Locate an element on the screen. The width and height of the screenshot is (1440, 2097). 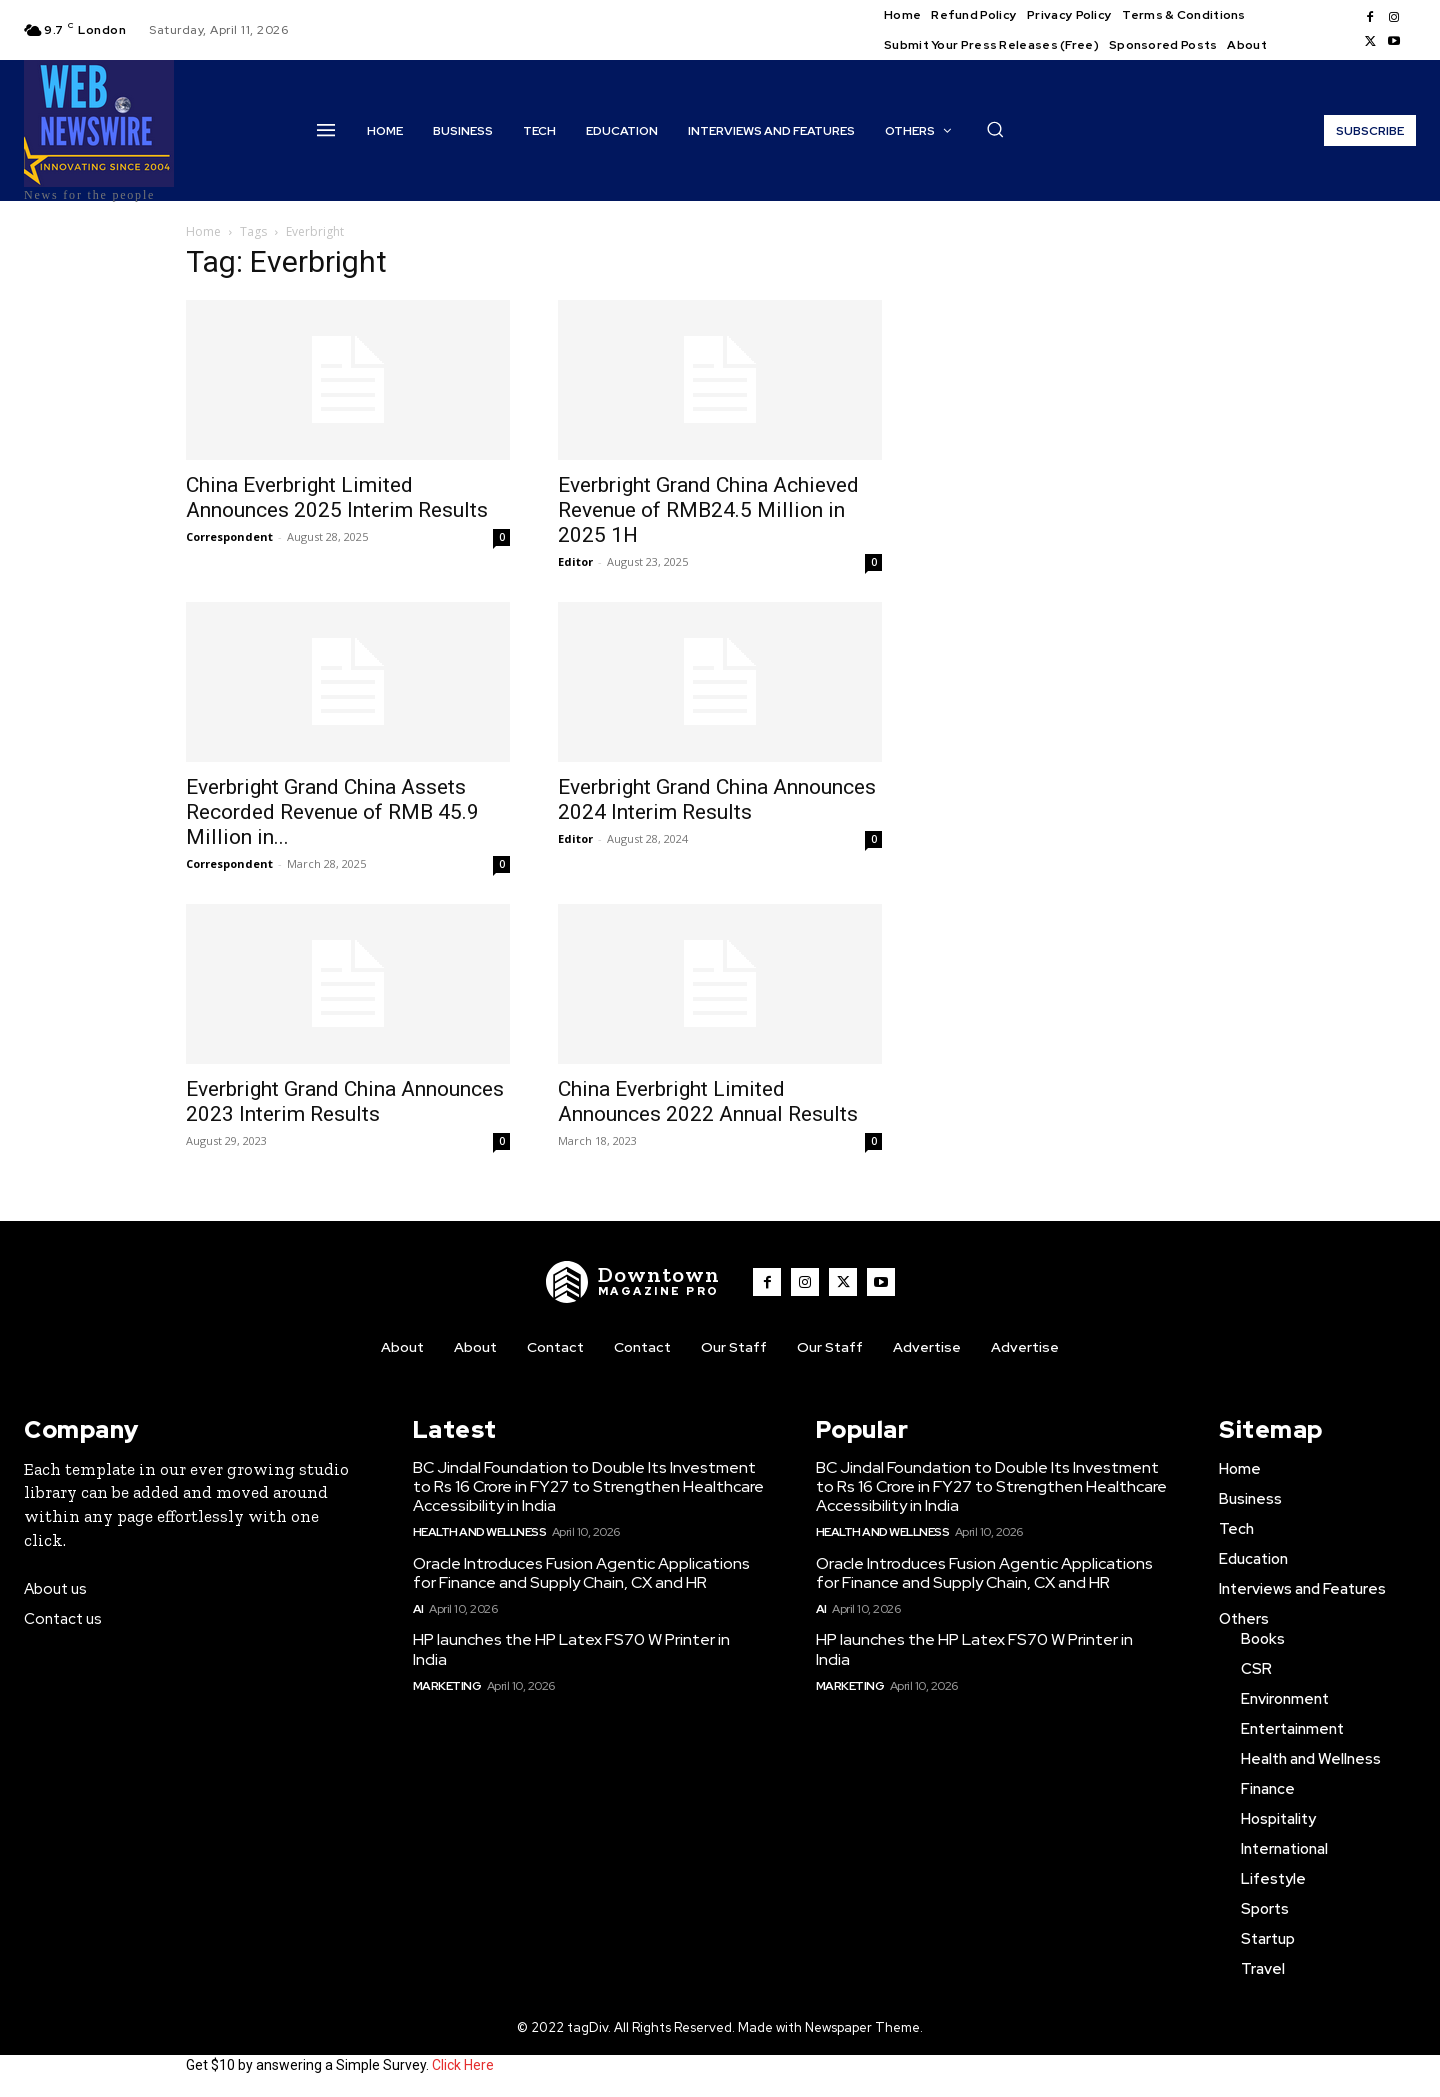
BC Jindal Foundation to Double Its Investment to Rs 16 Crore in FY27 to Strengthen Healthcare Accessibility in India is located at coordinates (588, 1486).